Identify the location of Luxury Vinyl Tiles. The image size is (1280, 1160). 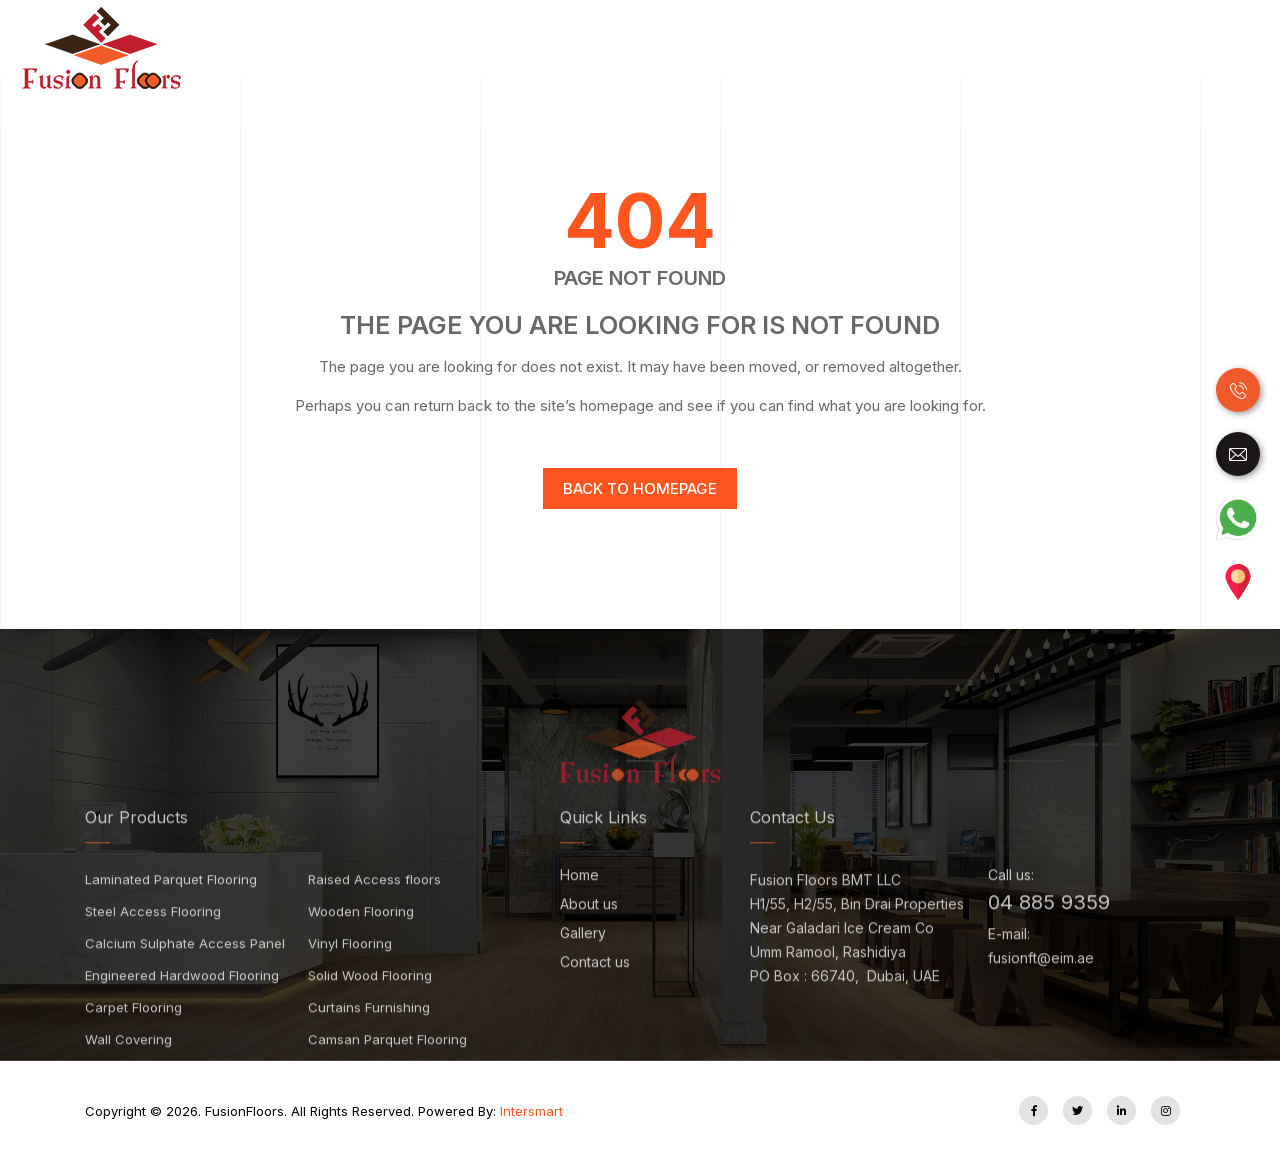
(732, 48).